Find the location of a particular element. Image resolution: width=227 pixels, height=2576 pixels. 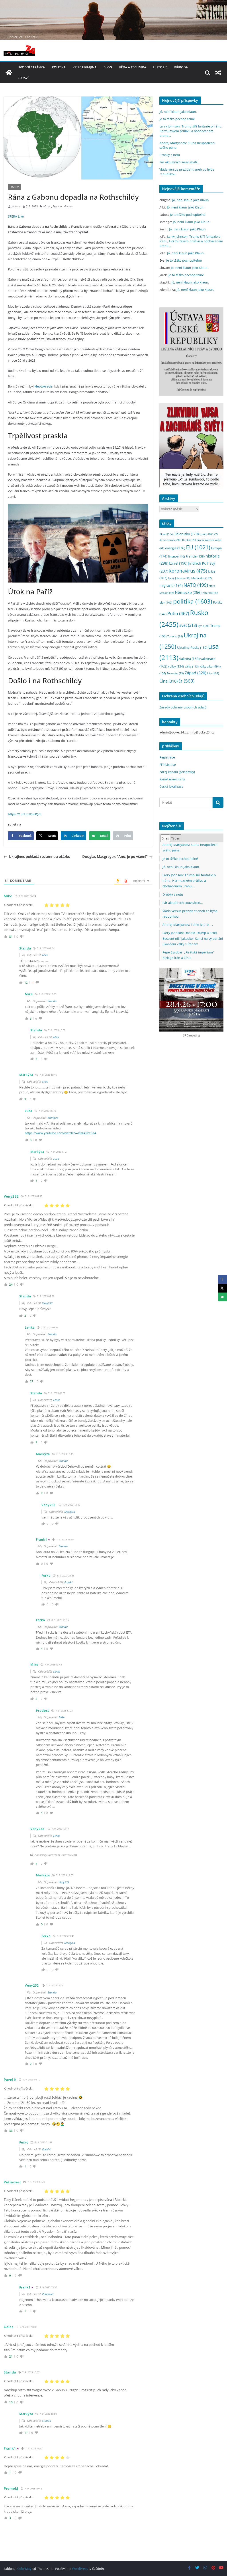

https://www.youtube.com/watch?v=sfaFgZ0z3aA is located at coordinates (60, 1133).